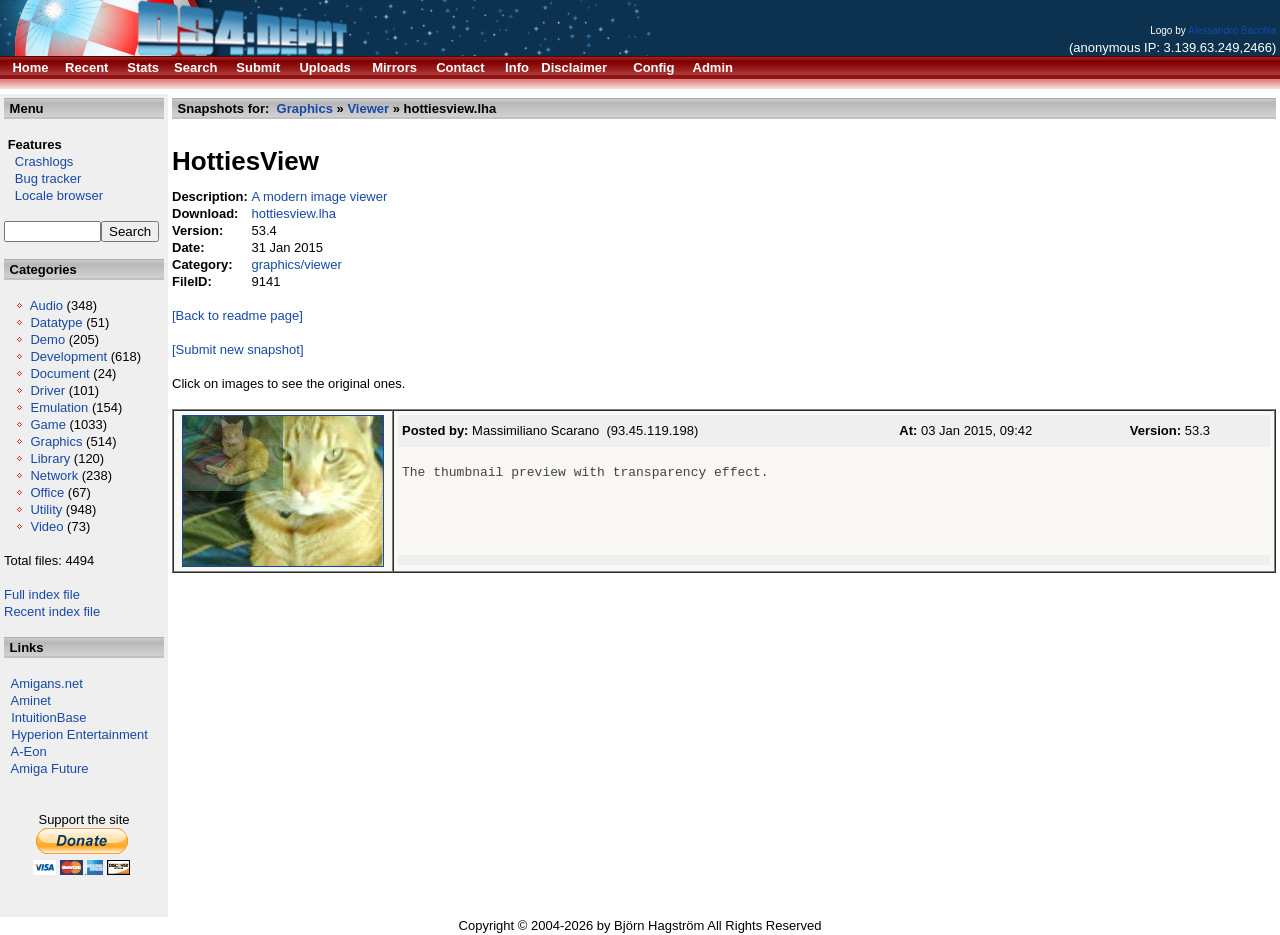 The image size is (1280, 935). What do you see at coordinates (368, 108) in the screenshot?
I see `Viewer` at bounding box center [368, 108].